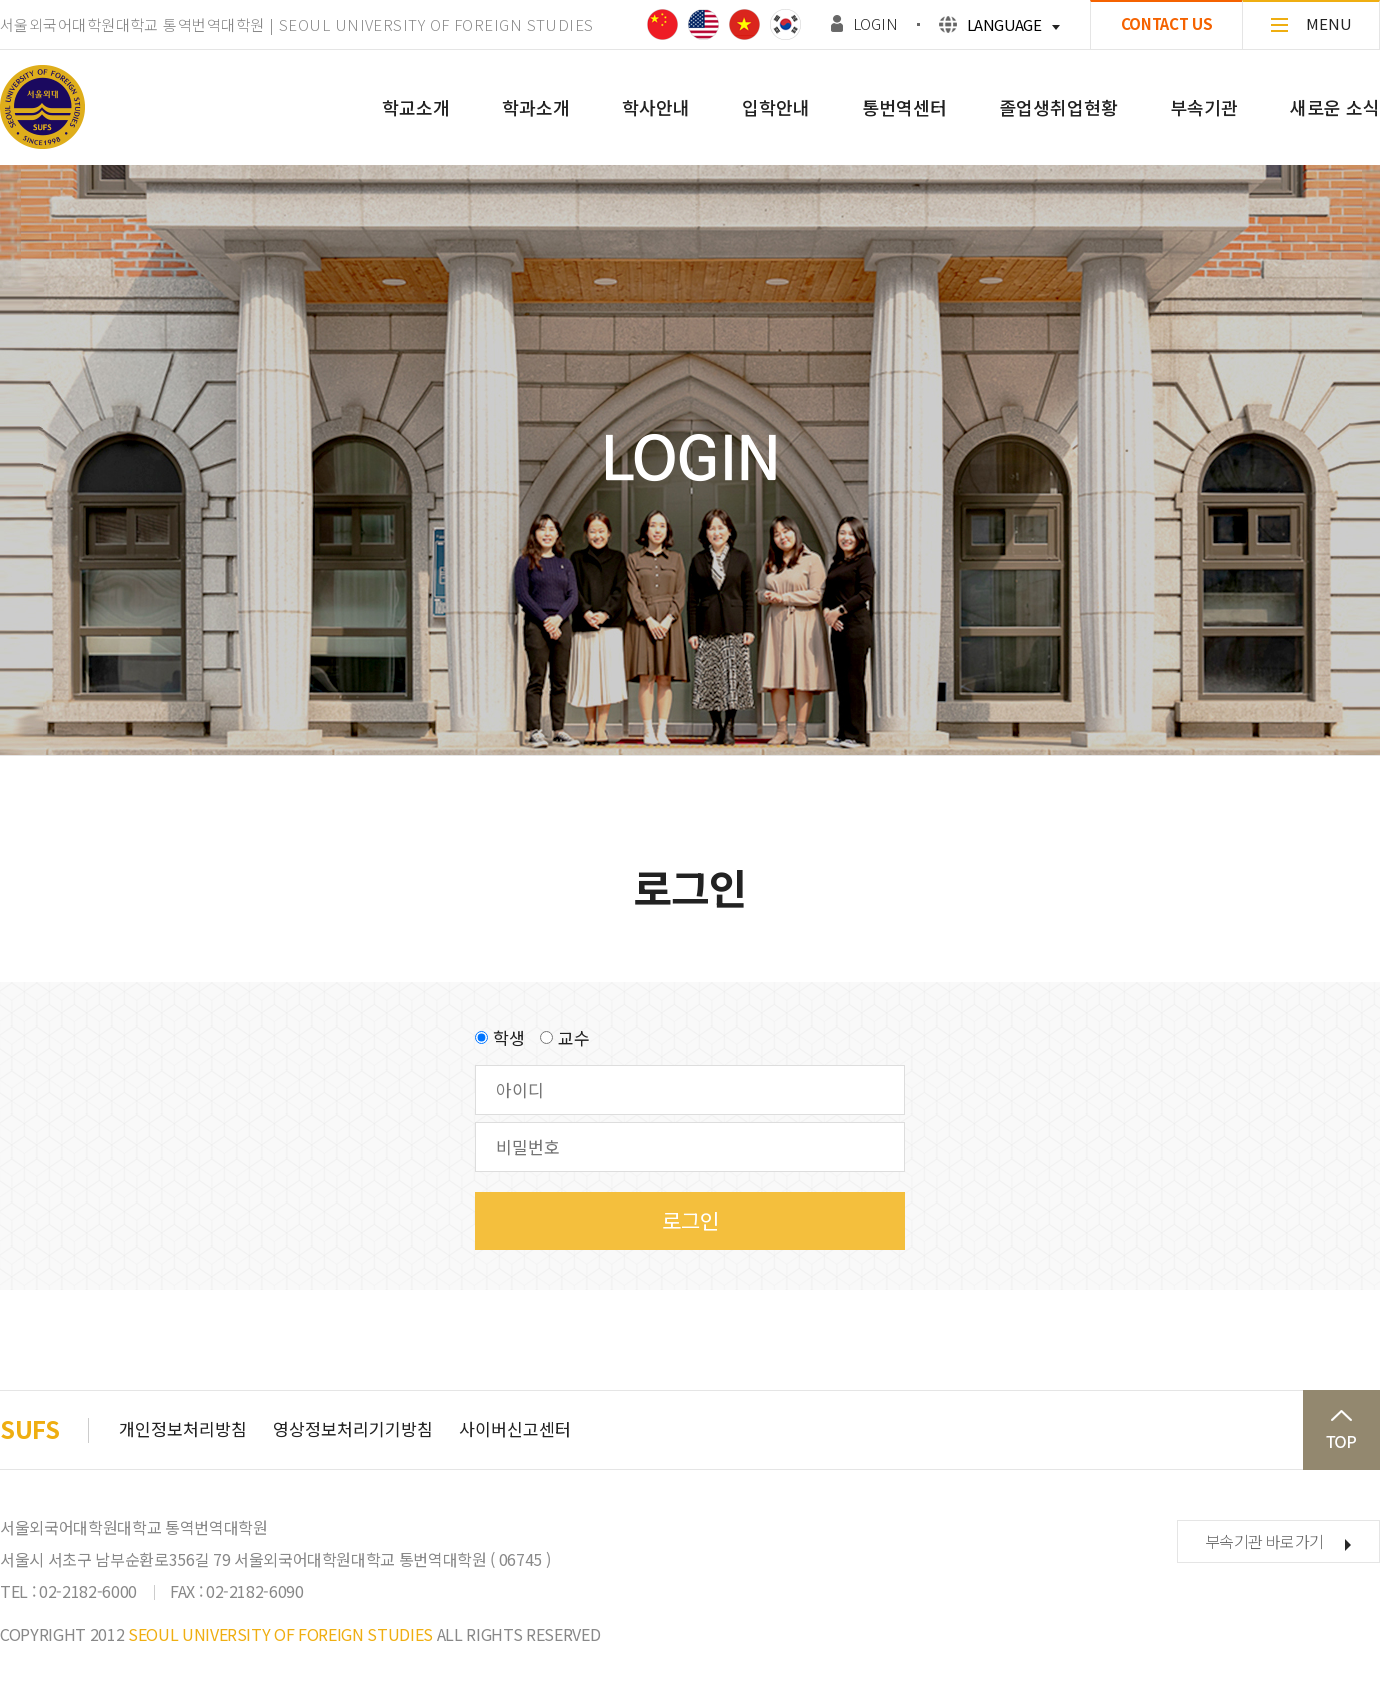  I want to click on 입학안내, so click(776, 107).